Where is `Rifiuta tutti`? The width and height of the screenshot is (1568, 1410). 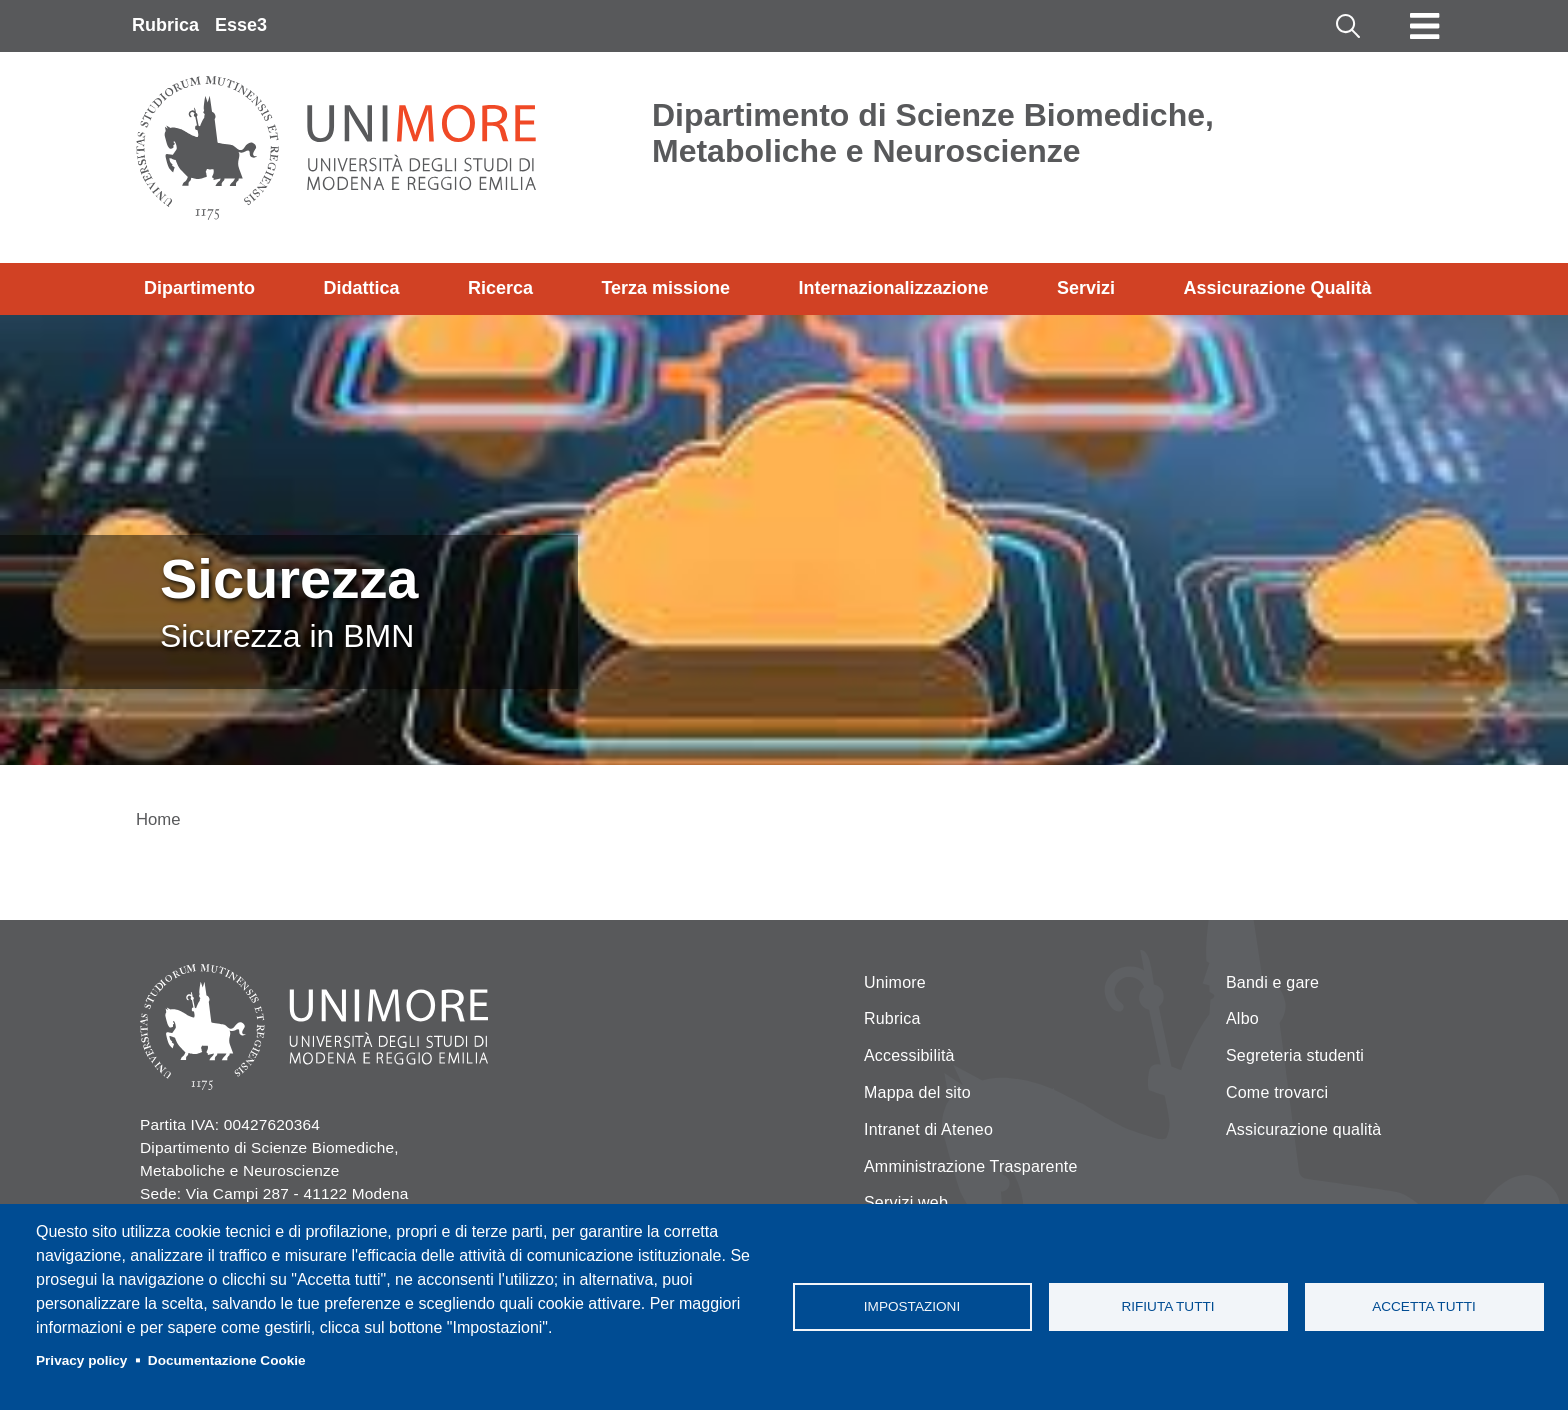 Rifiuta tutti is located at coordinates (1167, 1306).